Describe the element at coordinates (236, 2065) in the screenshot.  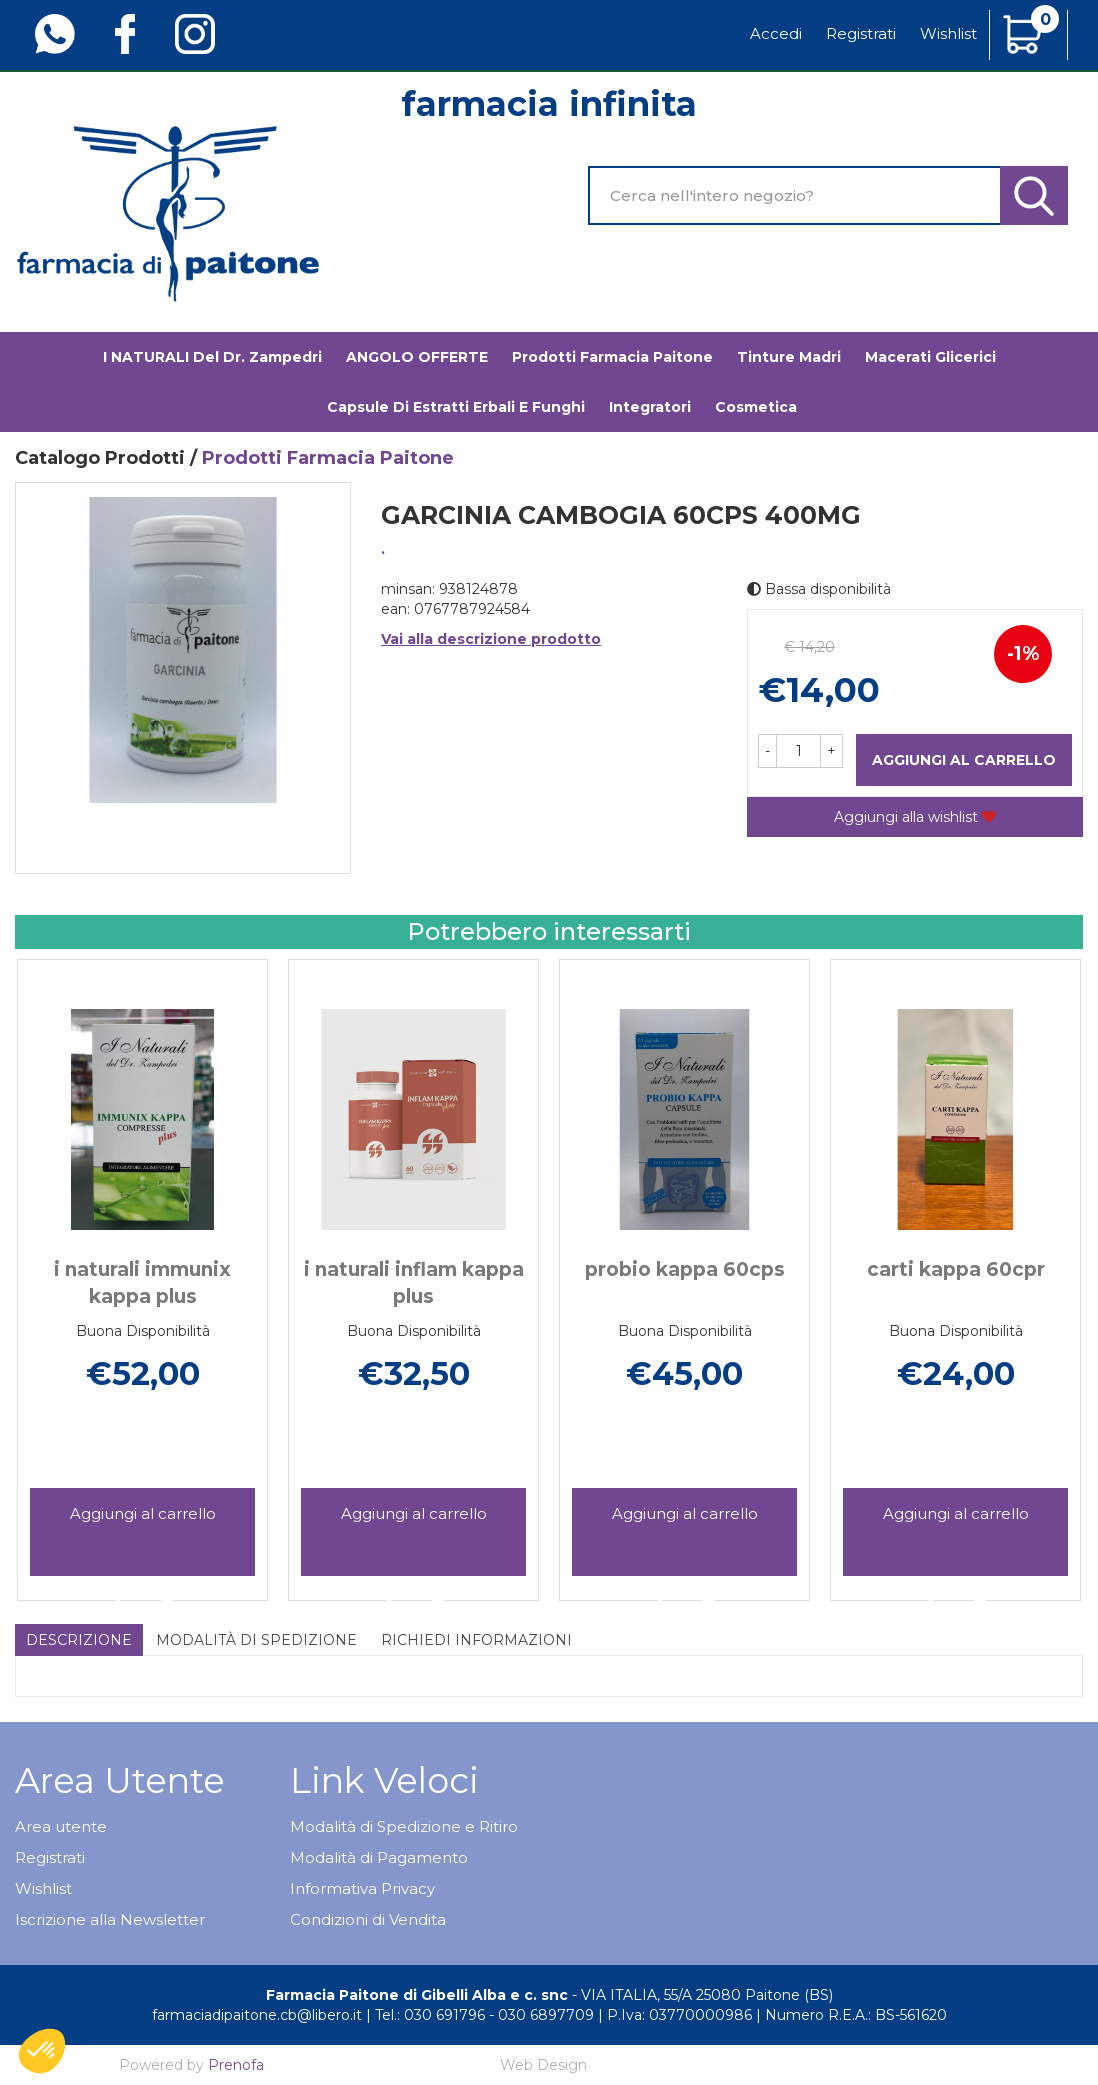
I see `Prenofa` at that location.